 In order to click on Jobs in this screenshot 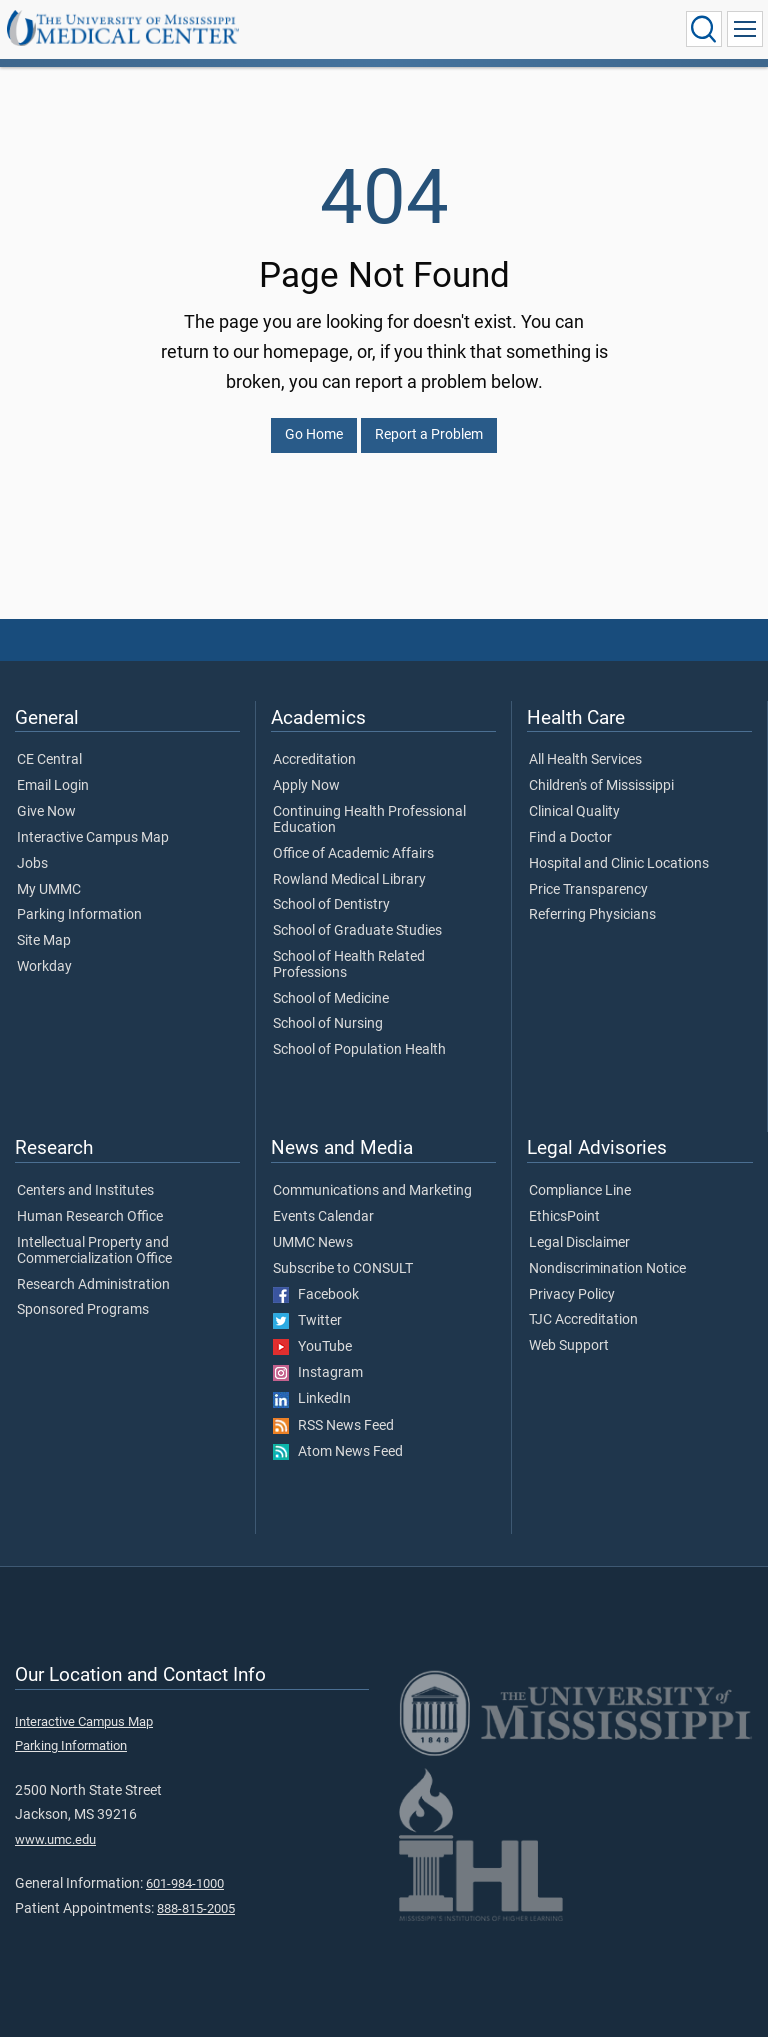, I will do `click(32, 864)`.